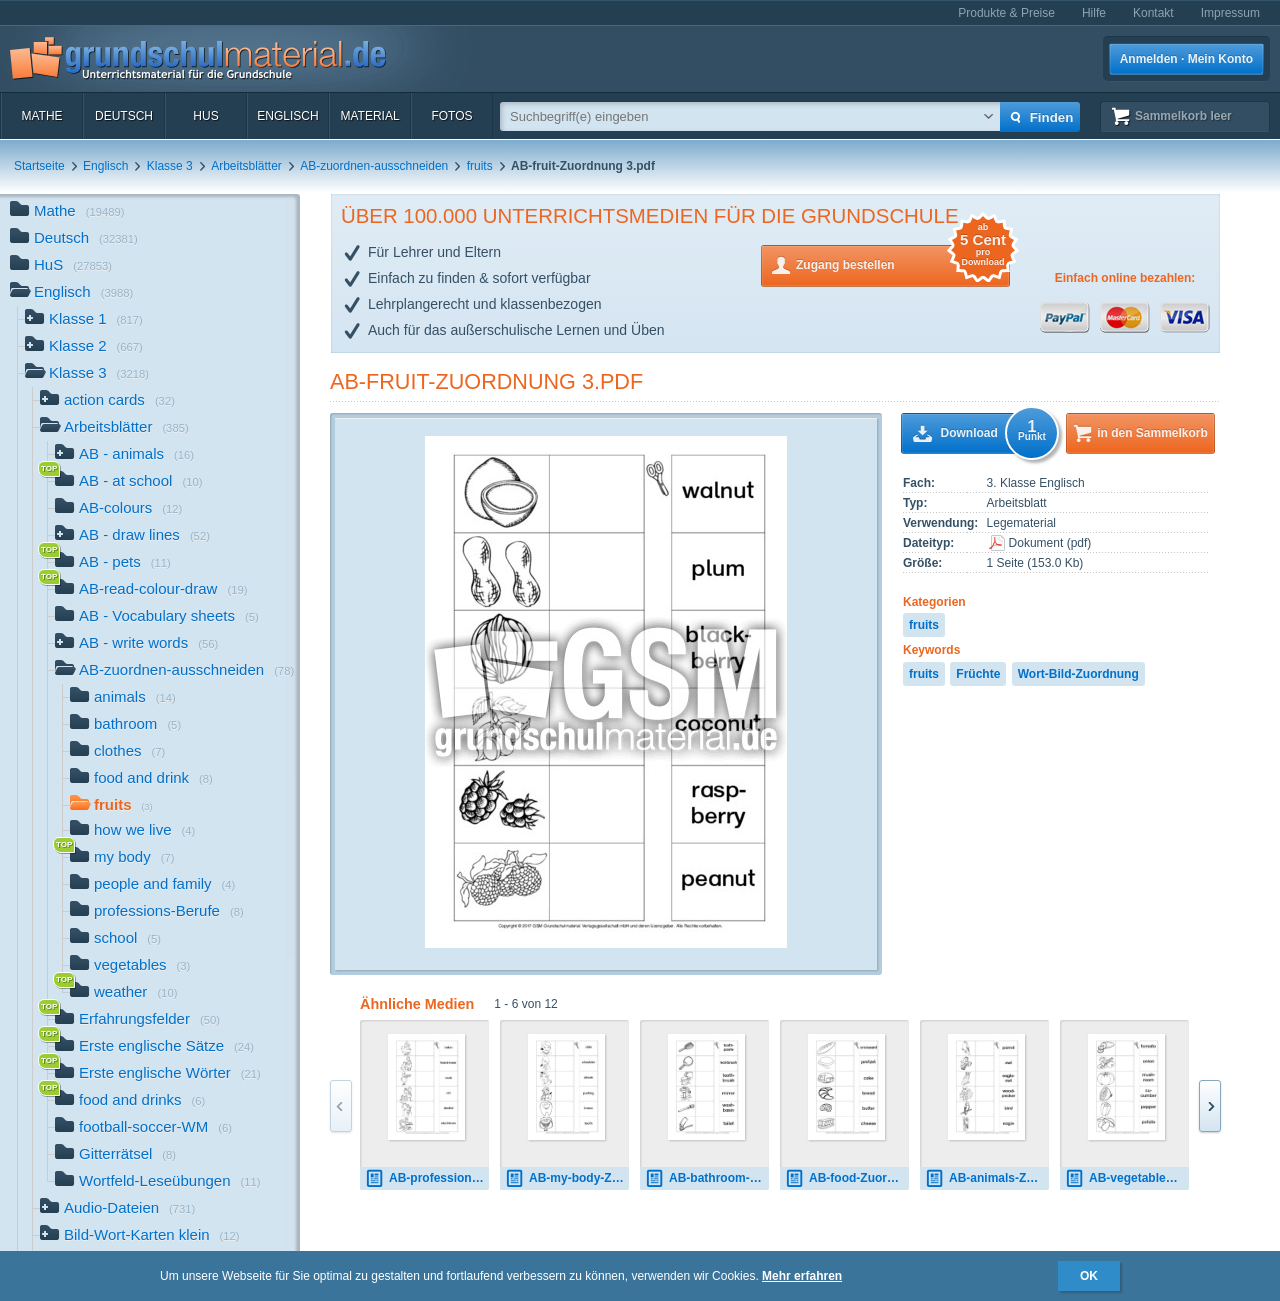  I want to click on Produkte & Preise, so click(1006, 13).